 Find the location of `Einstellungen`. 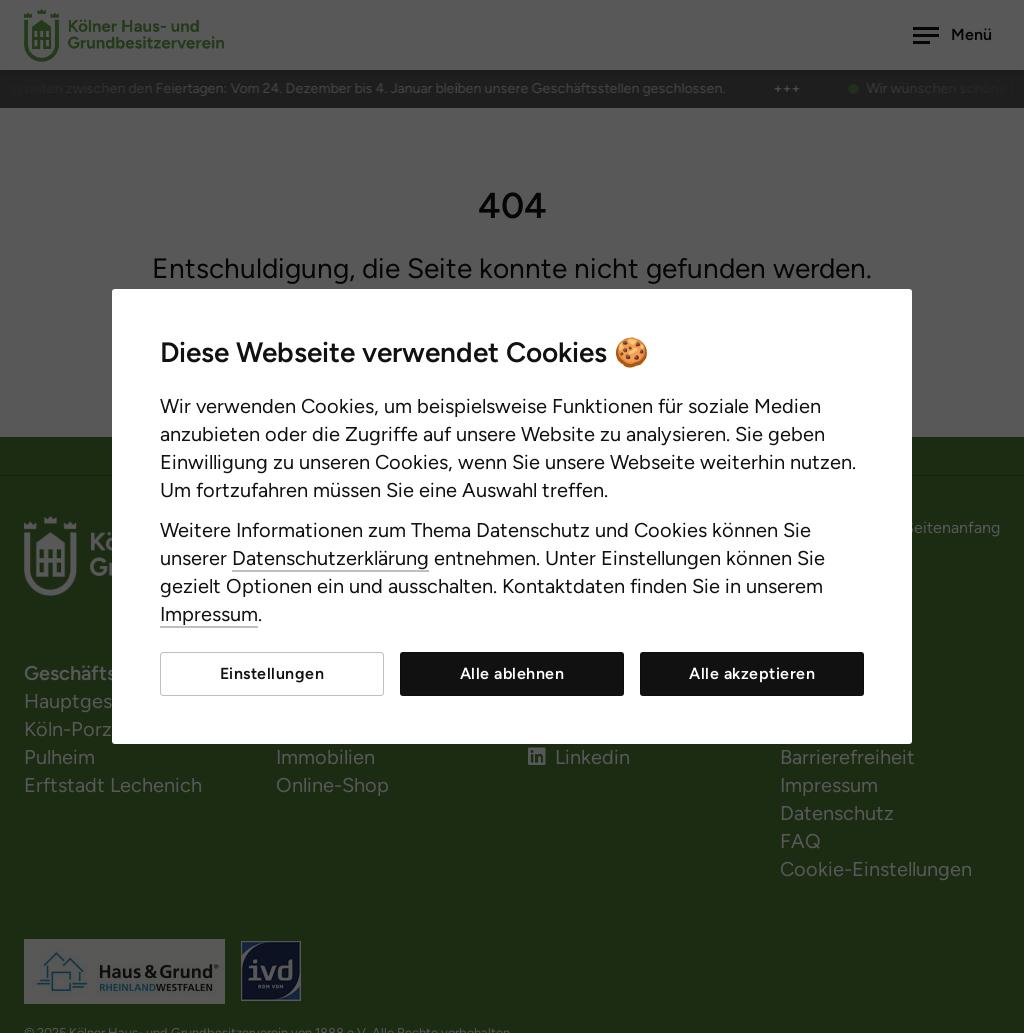

Einstellungen is located at coordinates (272, 673).